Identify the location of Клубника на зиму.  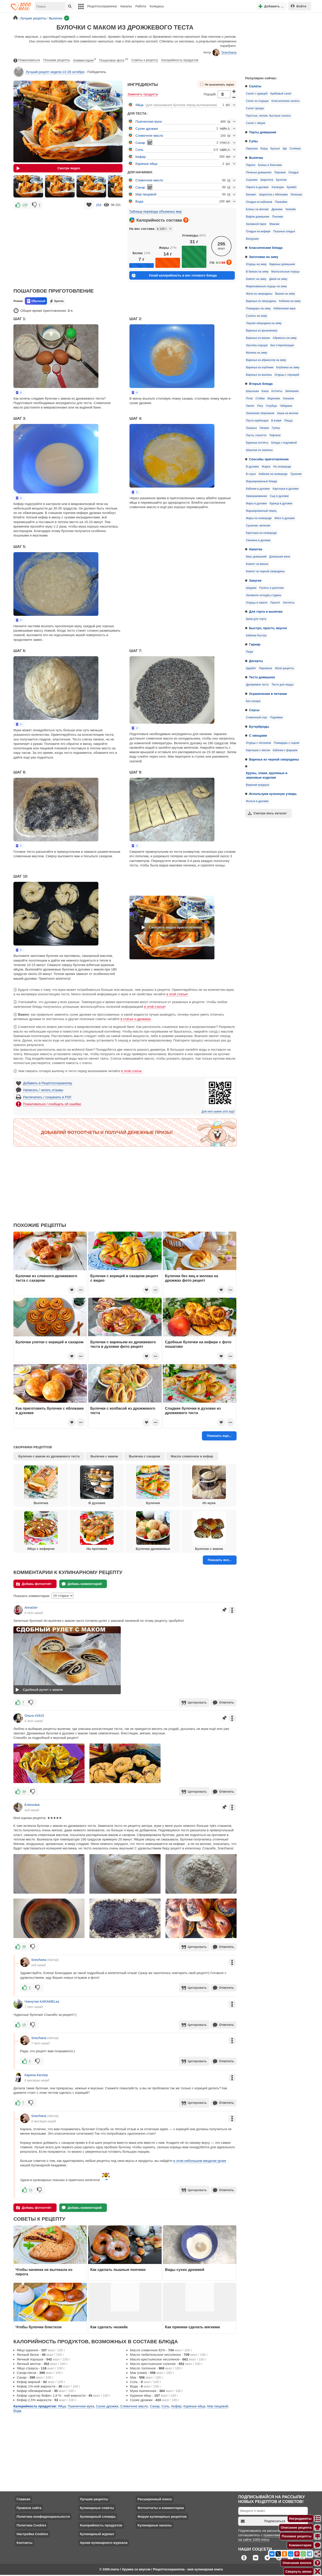
(287, 367).